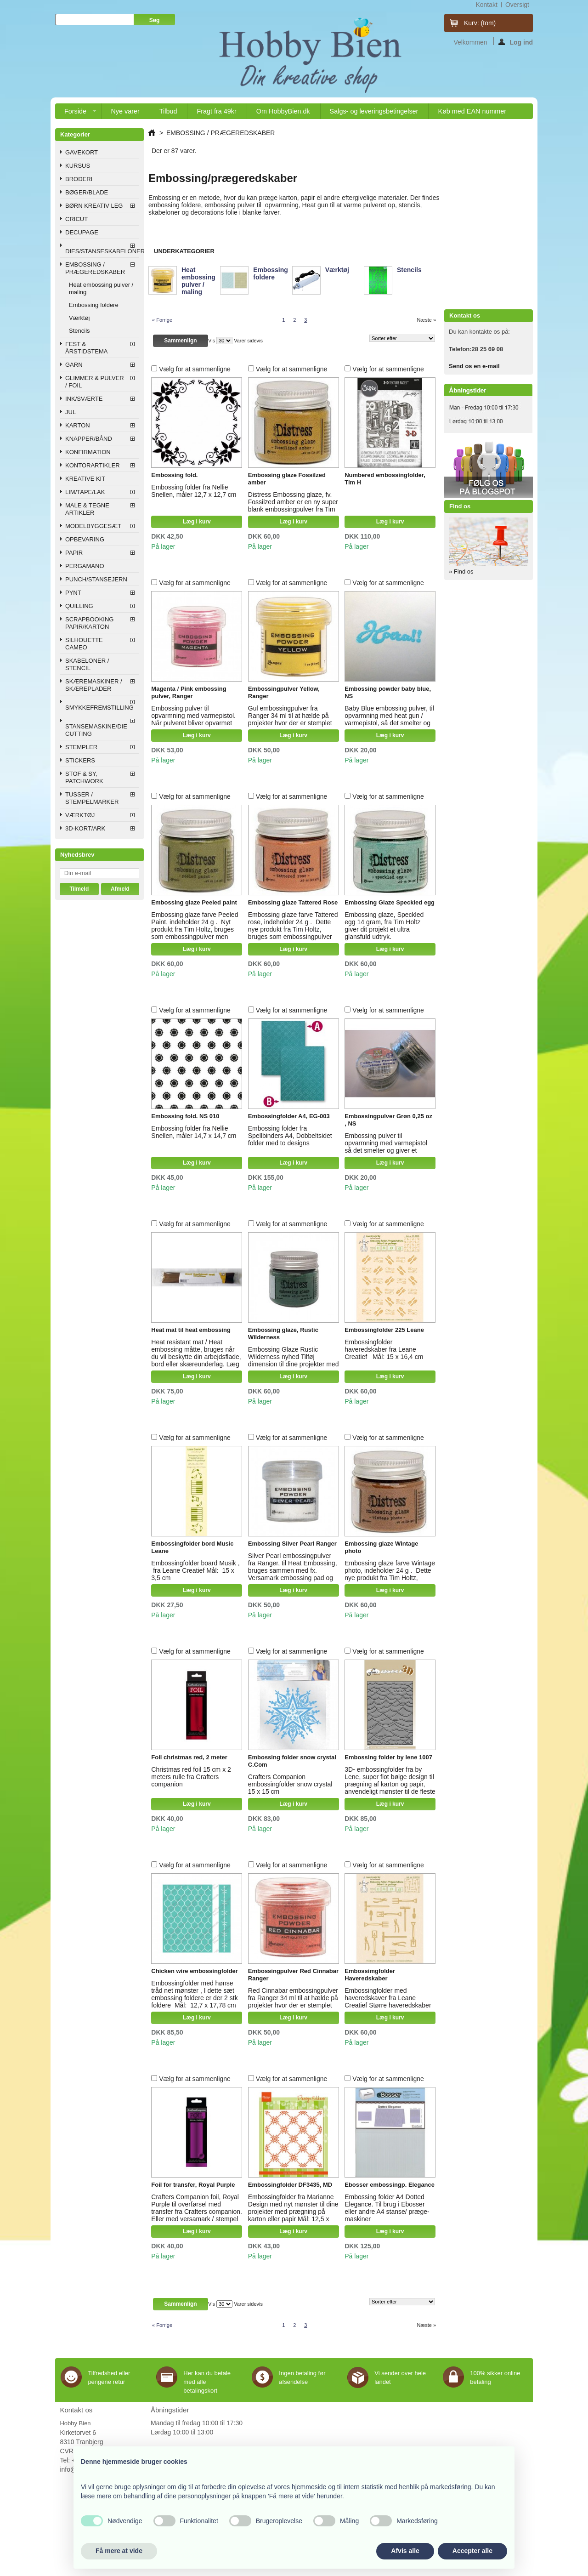 This screenshot has width=588, height=2576. I want to click on GAVEKORT, so click(81, 152).